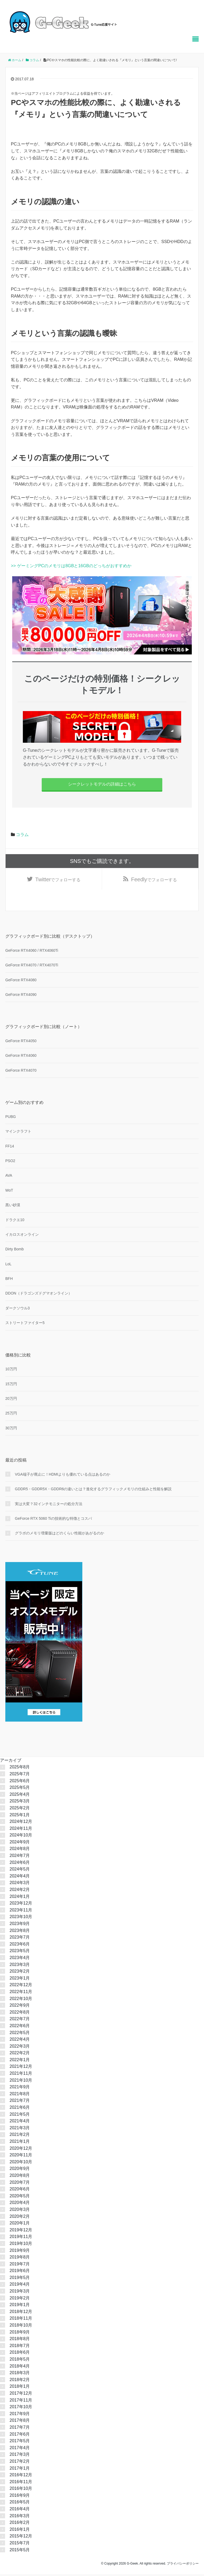  Describe the element at coordinates (20, 1864) in the screenshot. I see `2024年6月` at that location.